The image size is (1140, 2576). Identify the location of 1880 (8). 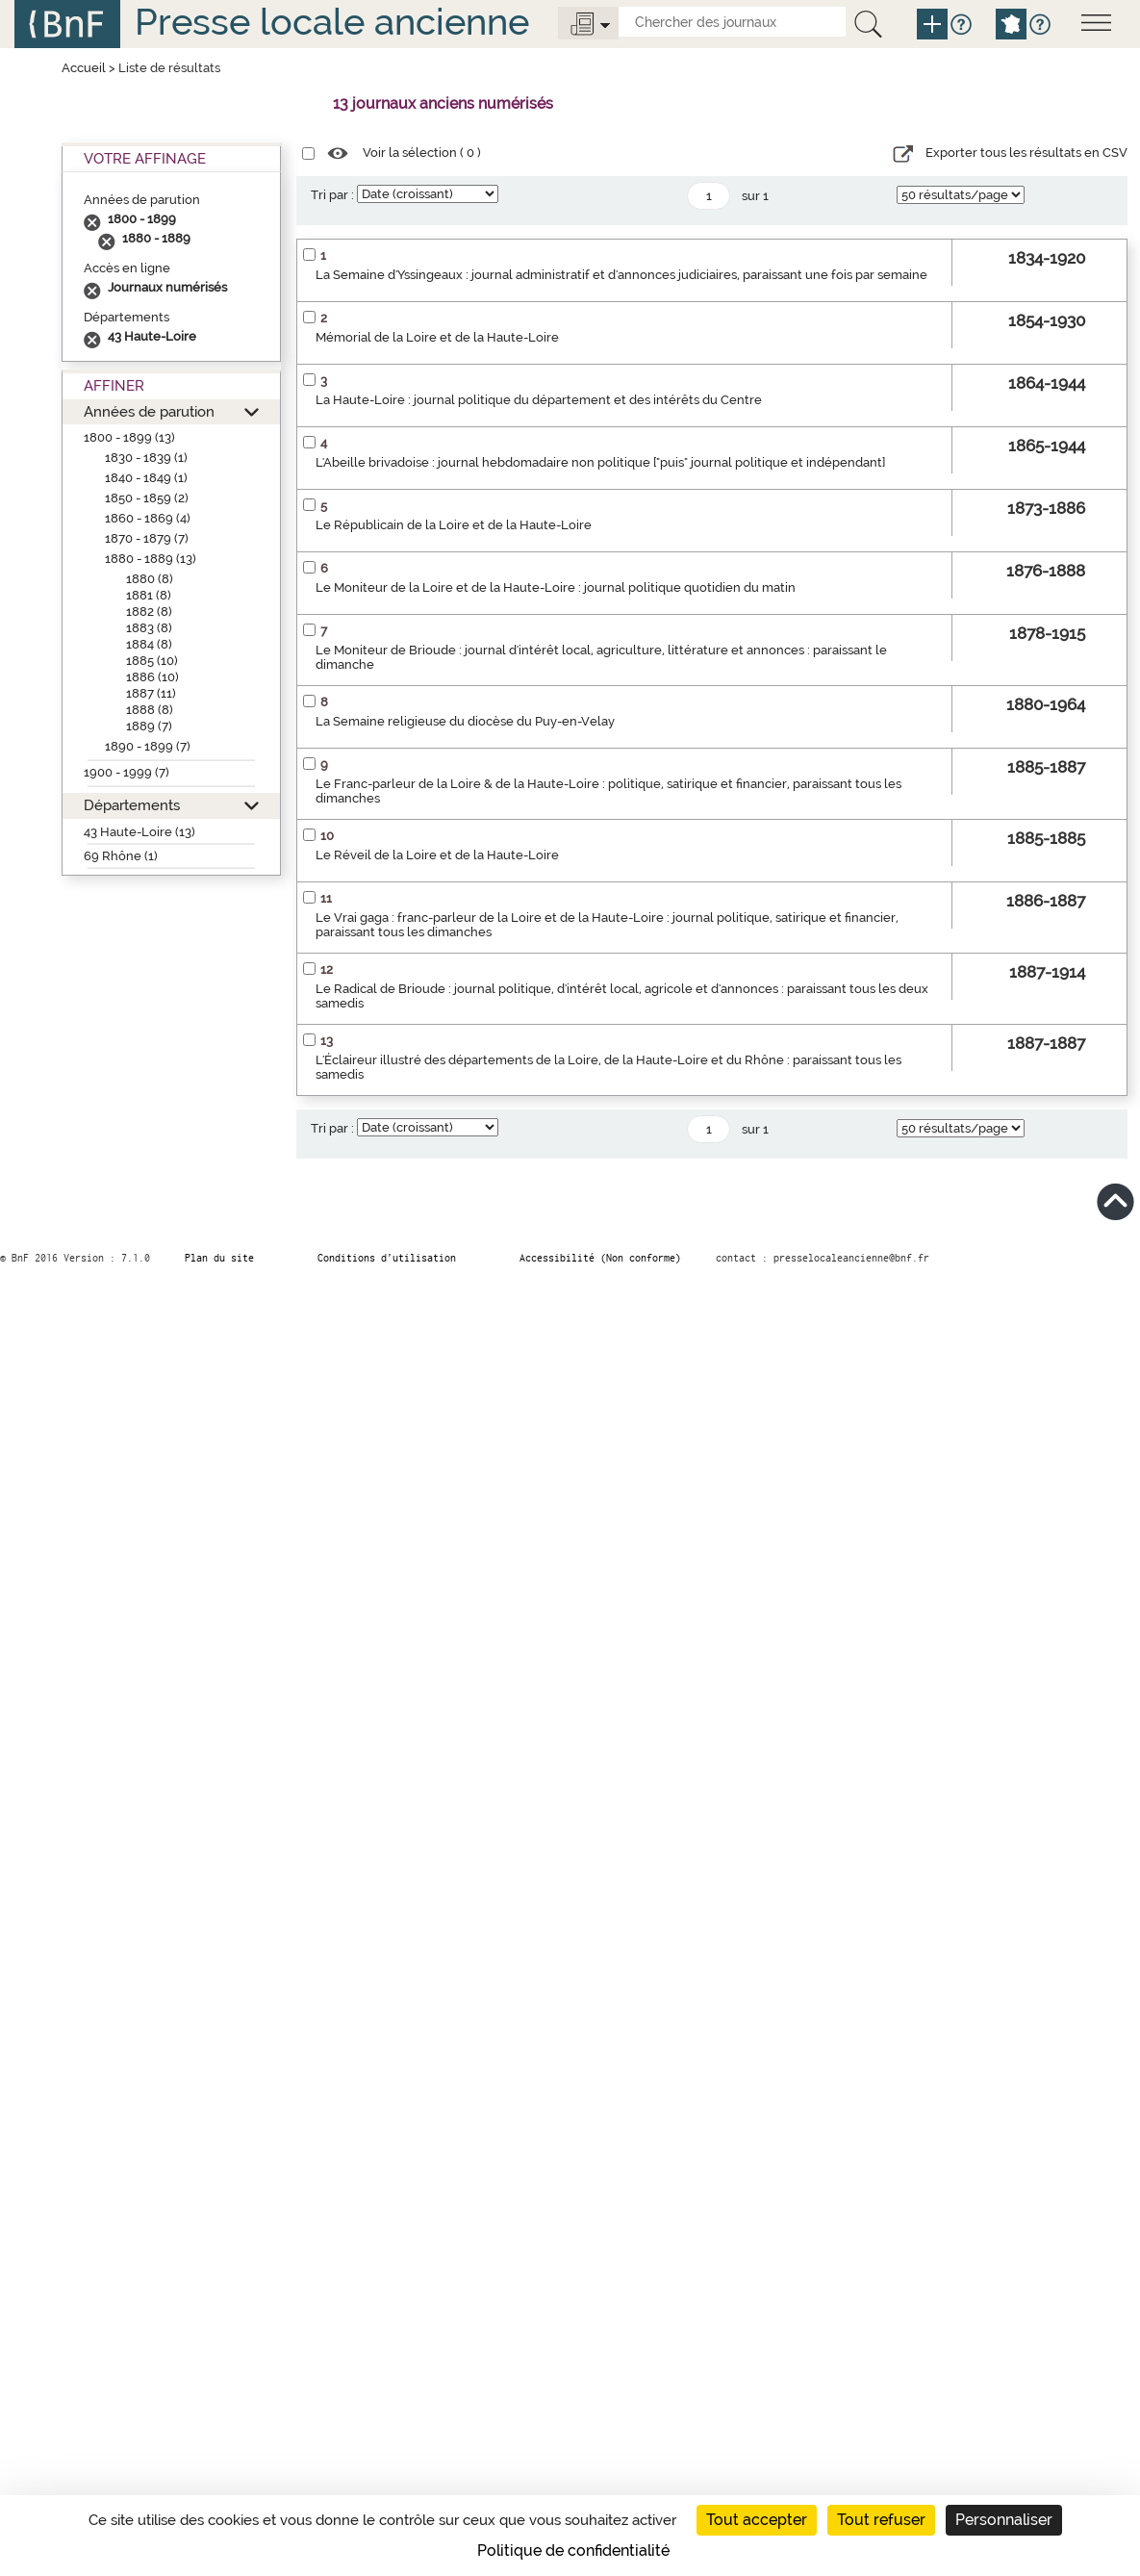
(149, 579).